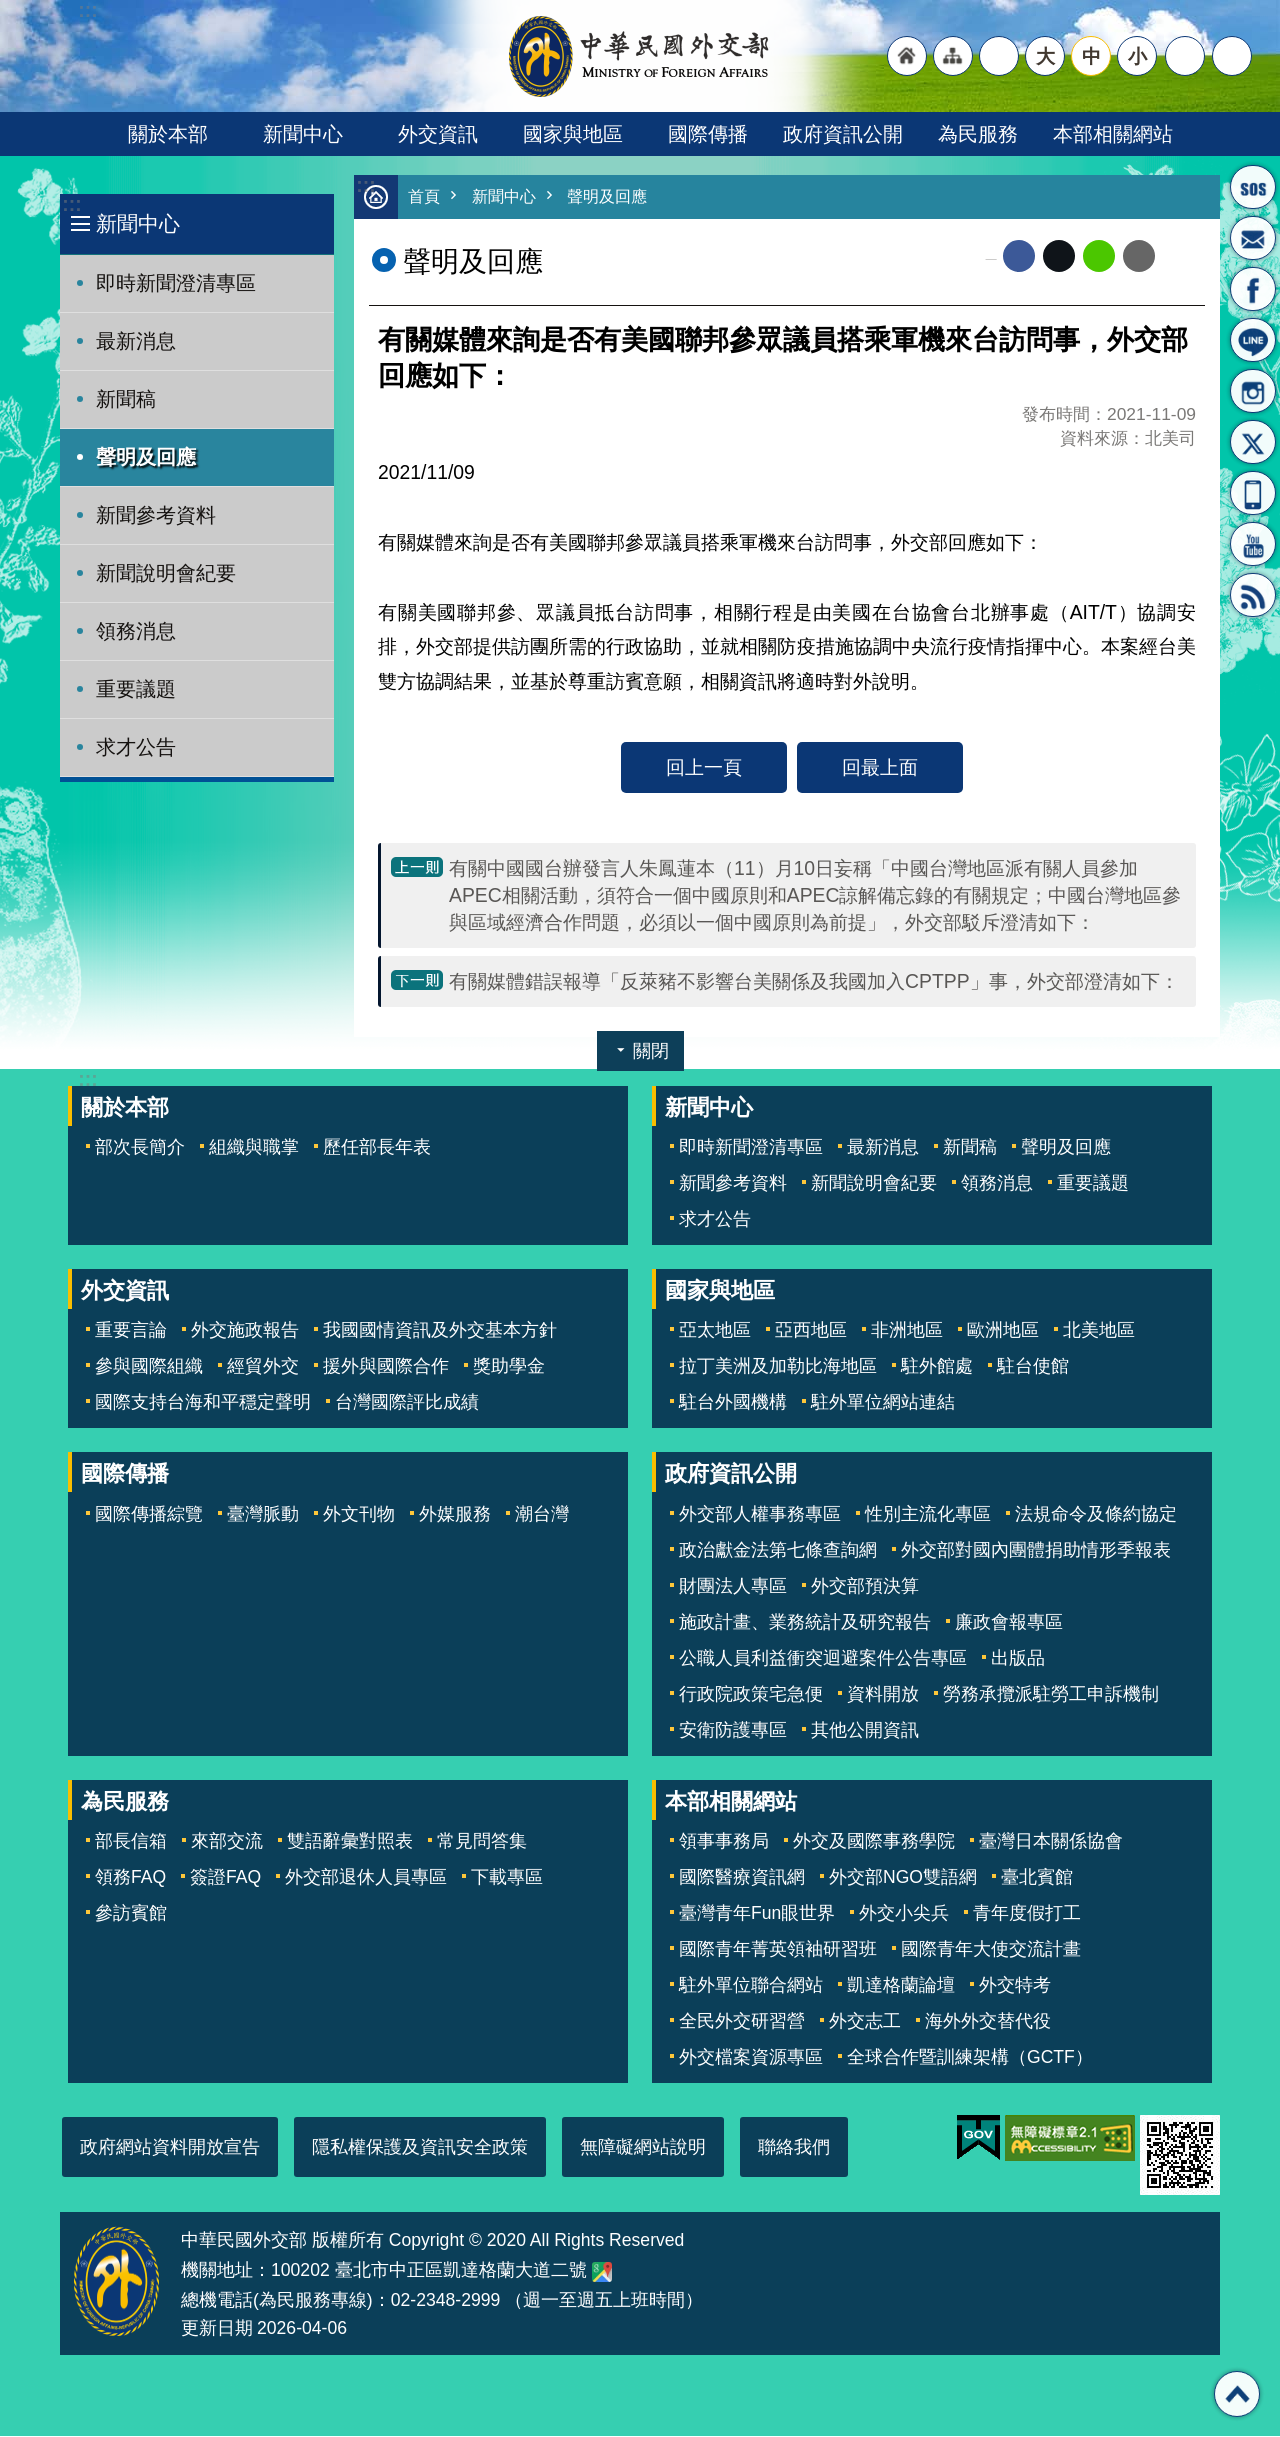  What do you see at coordinates (843, 134) in the screenshot?
I see `政府資訊公開` at bounding box center [843, 134].